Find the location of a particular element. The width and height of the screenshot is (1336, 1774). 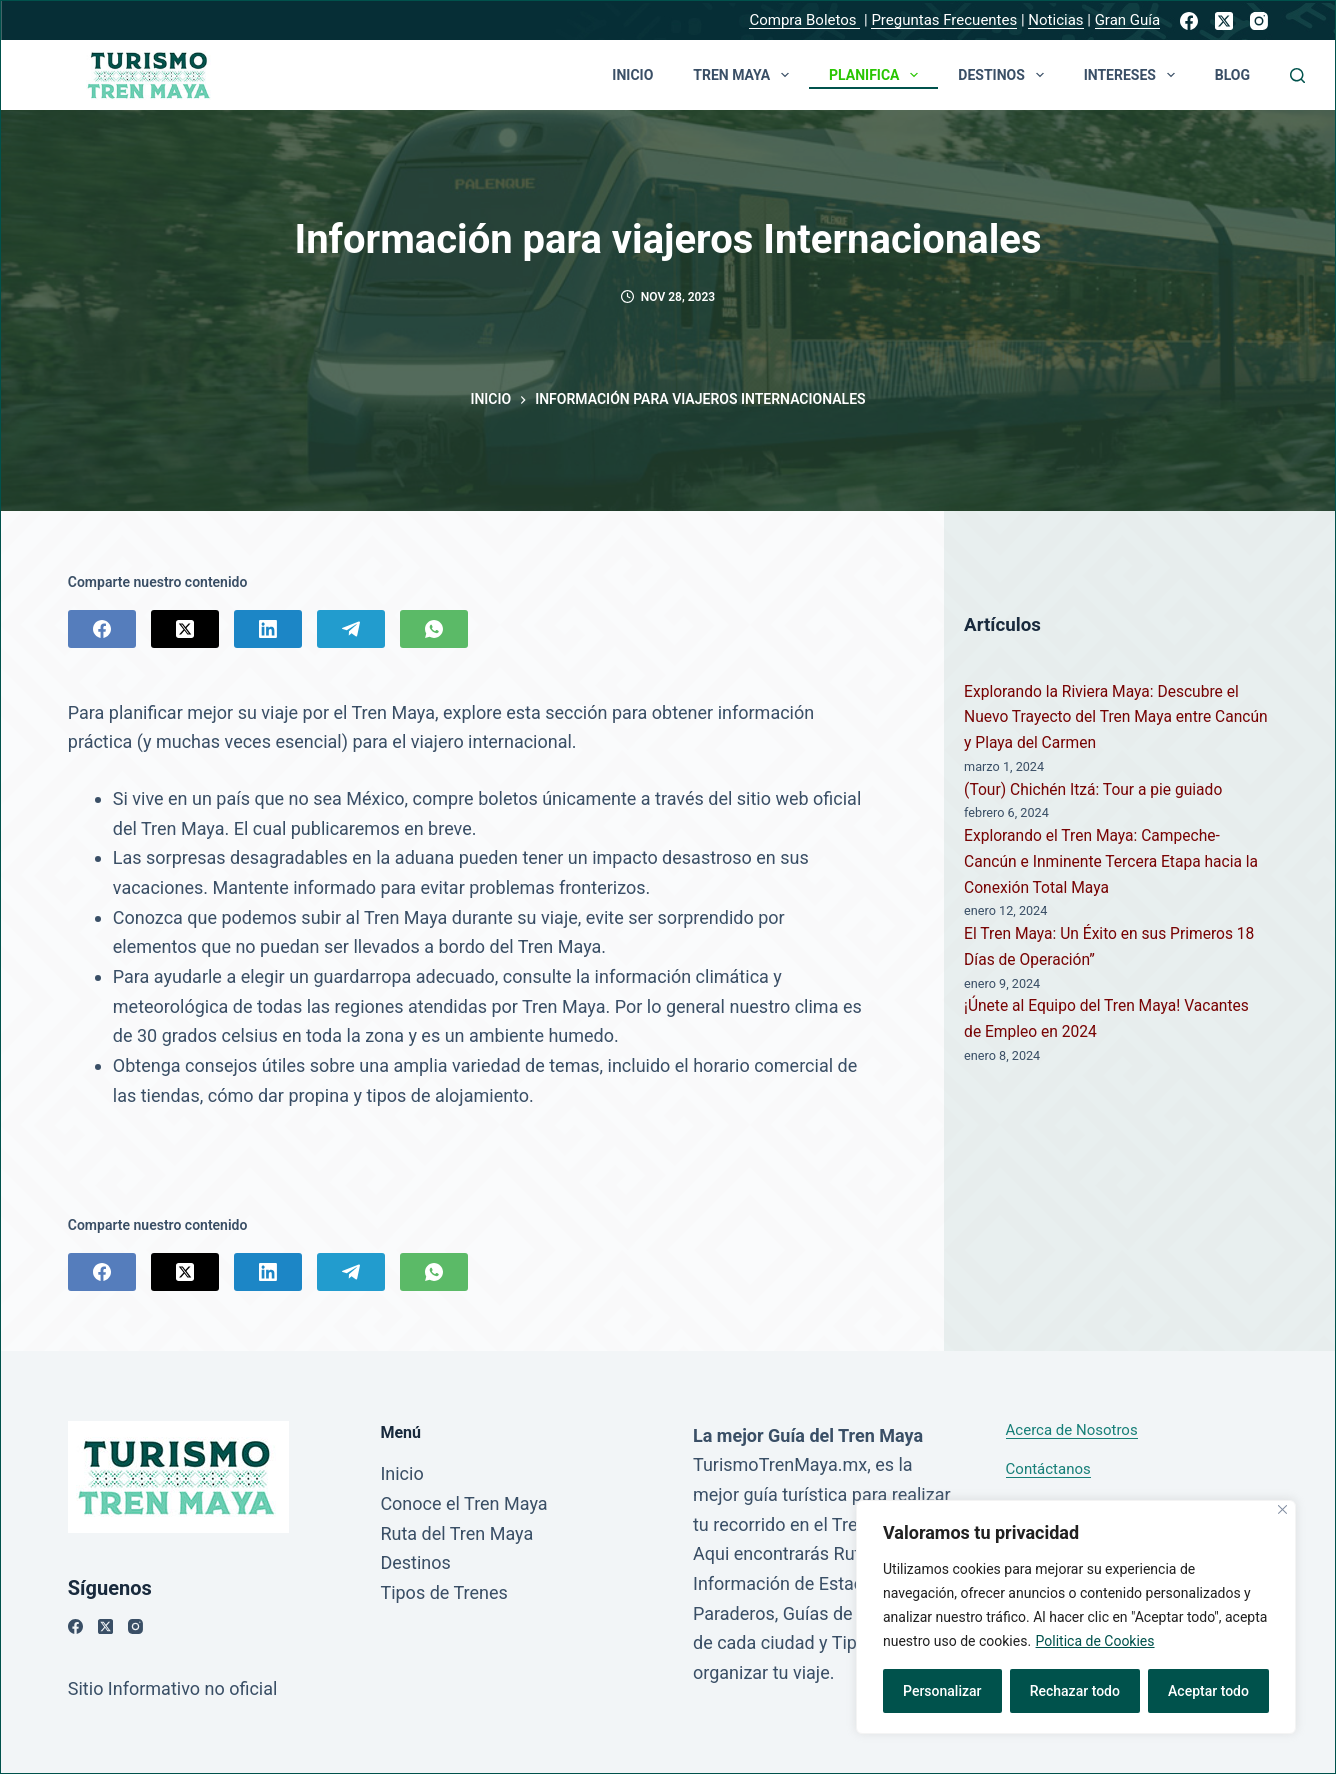

Destinos is located at coordinates (1004, 75).